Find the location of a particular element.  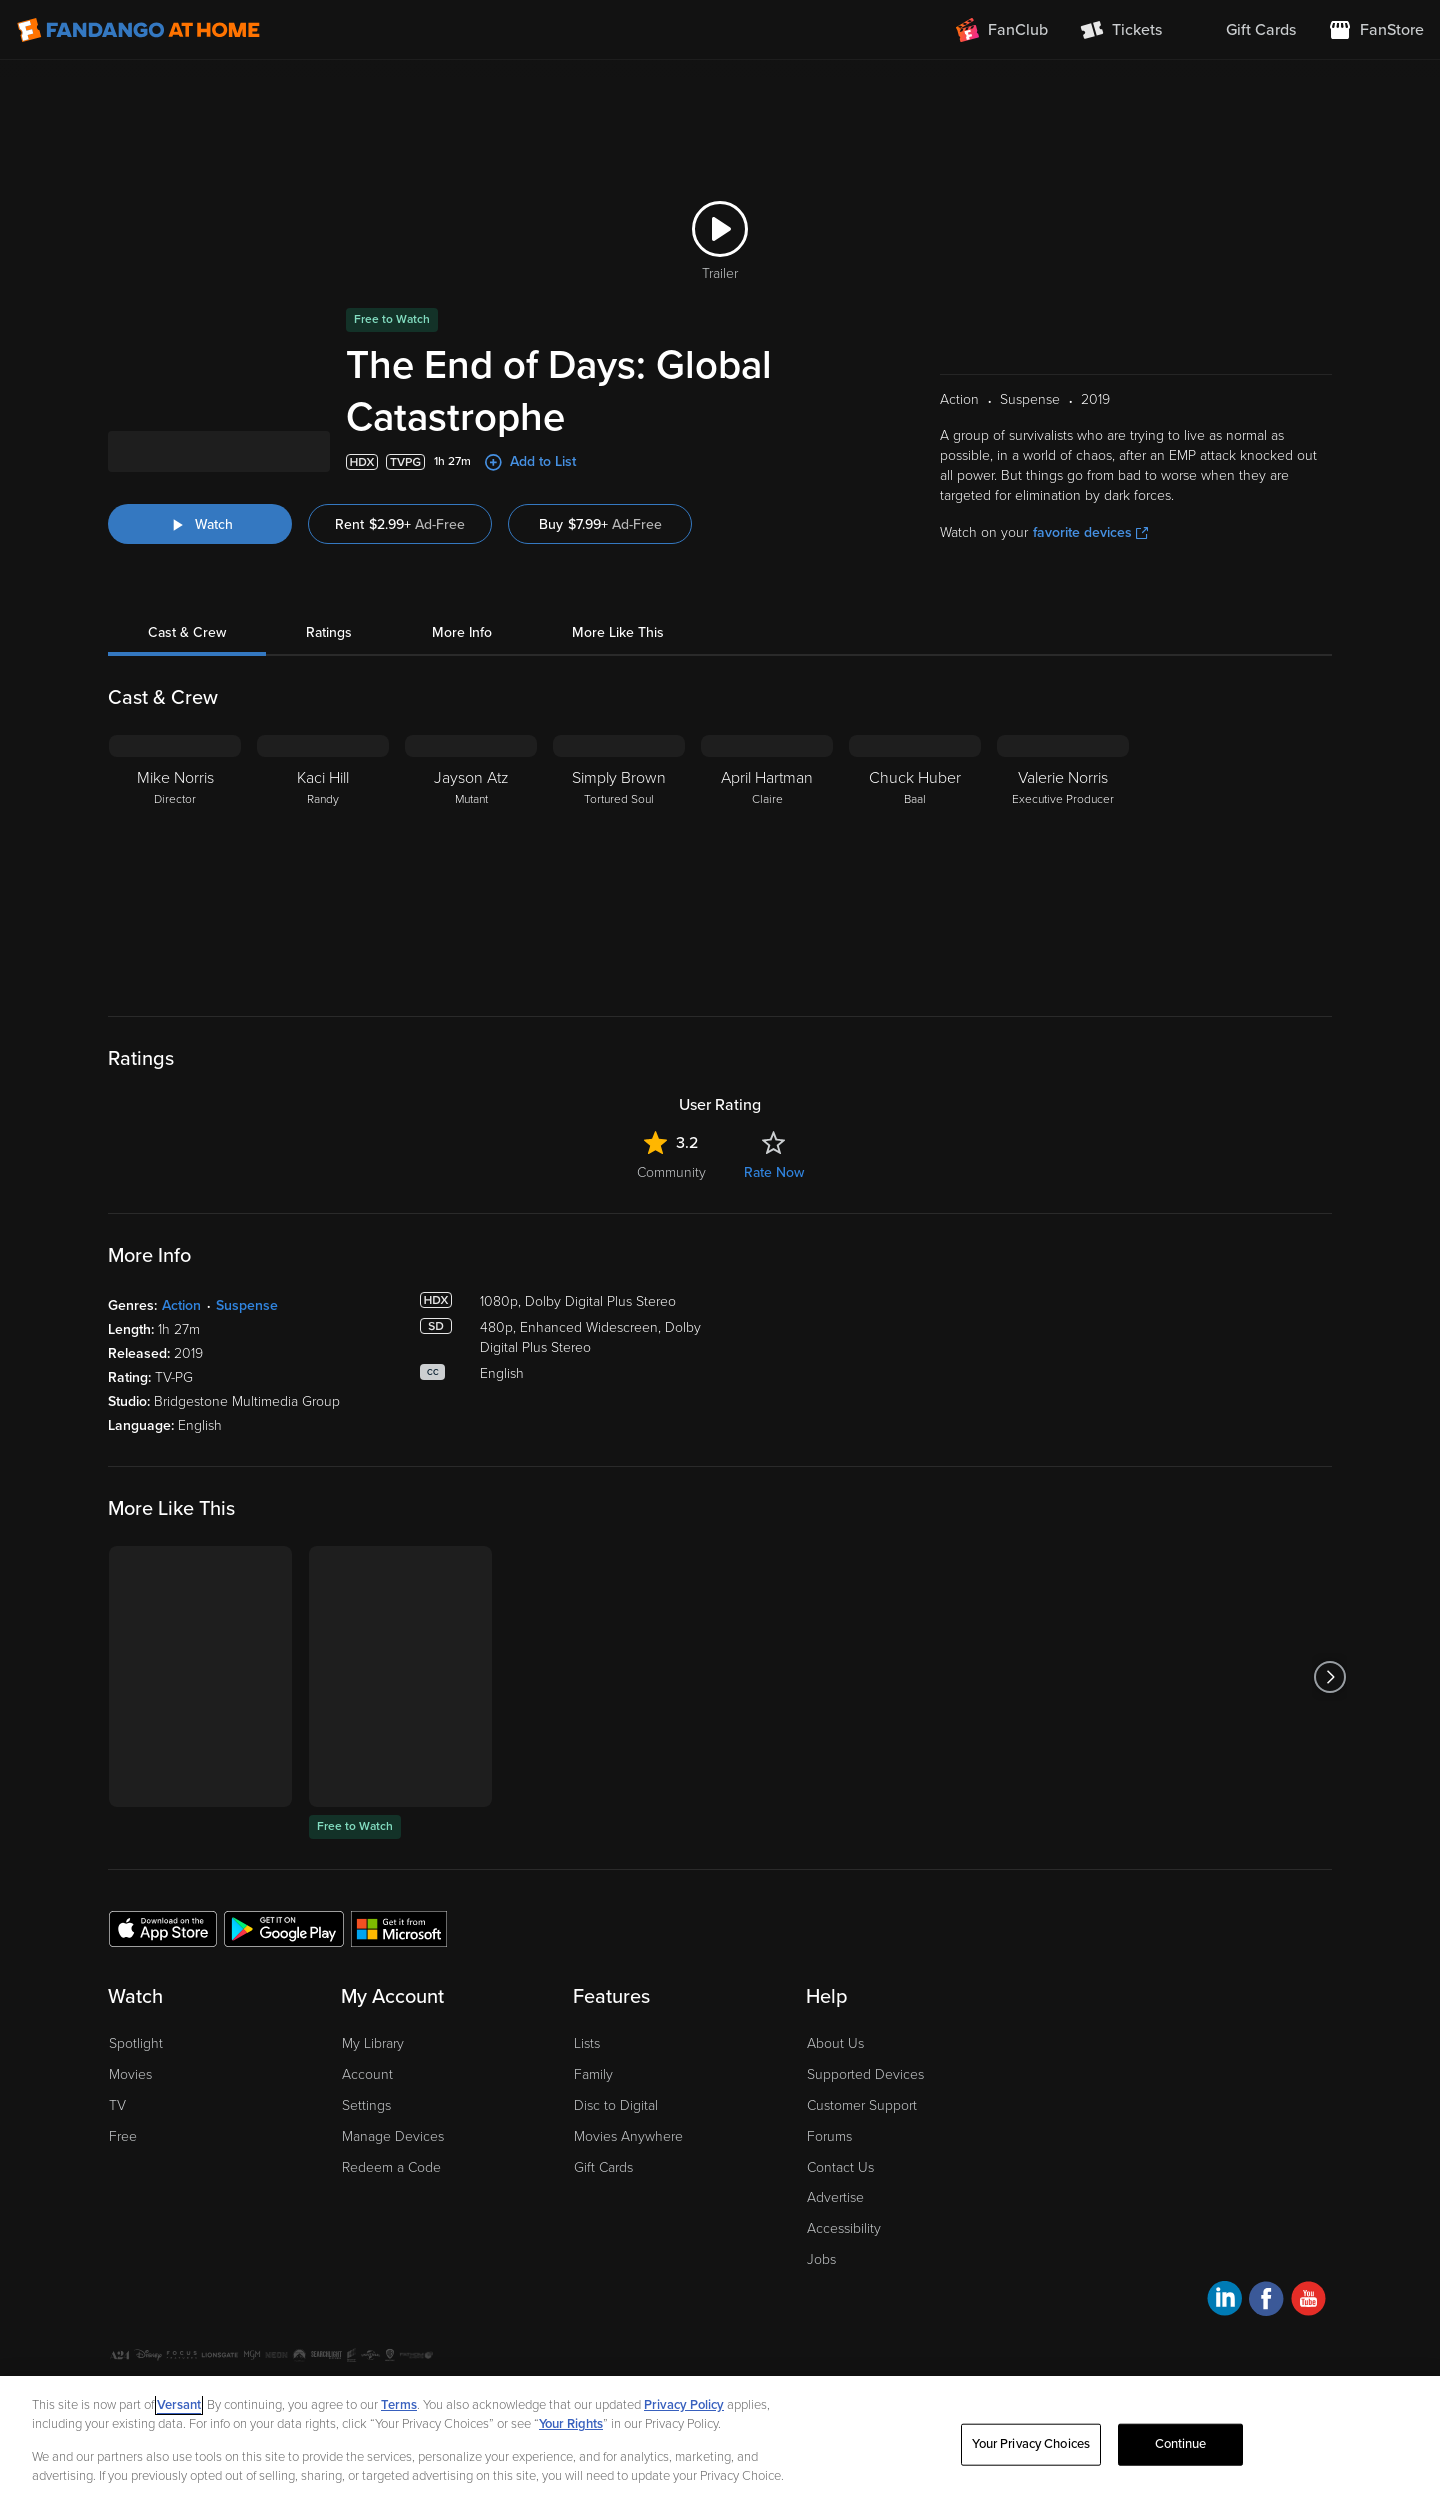

Spotlight is located at coordinates (136, 2043).